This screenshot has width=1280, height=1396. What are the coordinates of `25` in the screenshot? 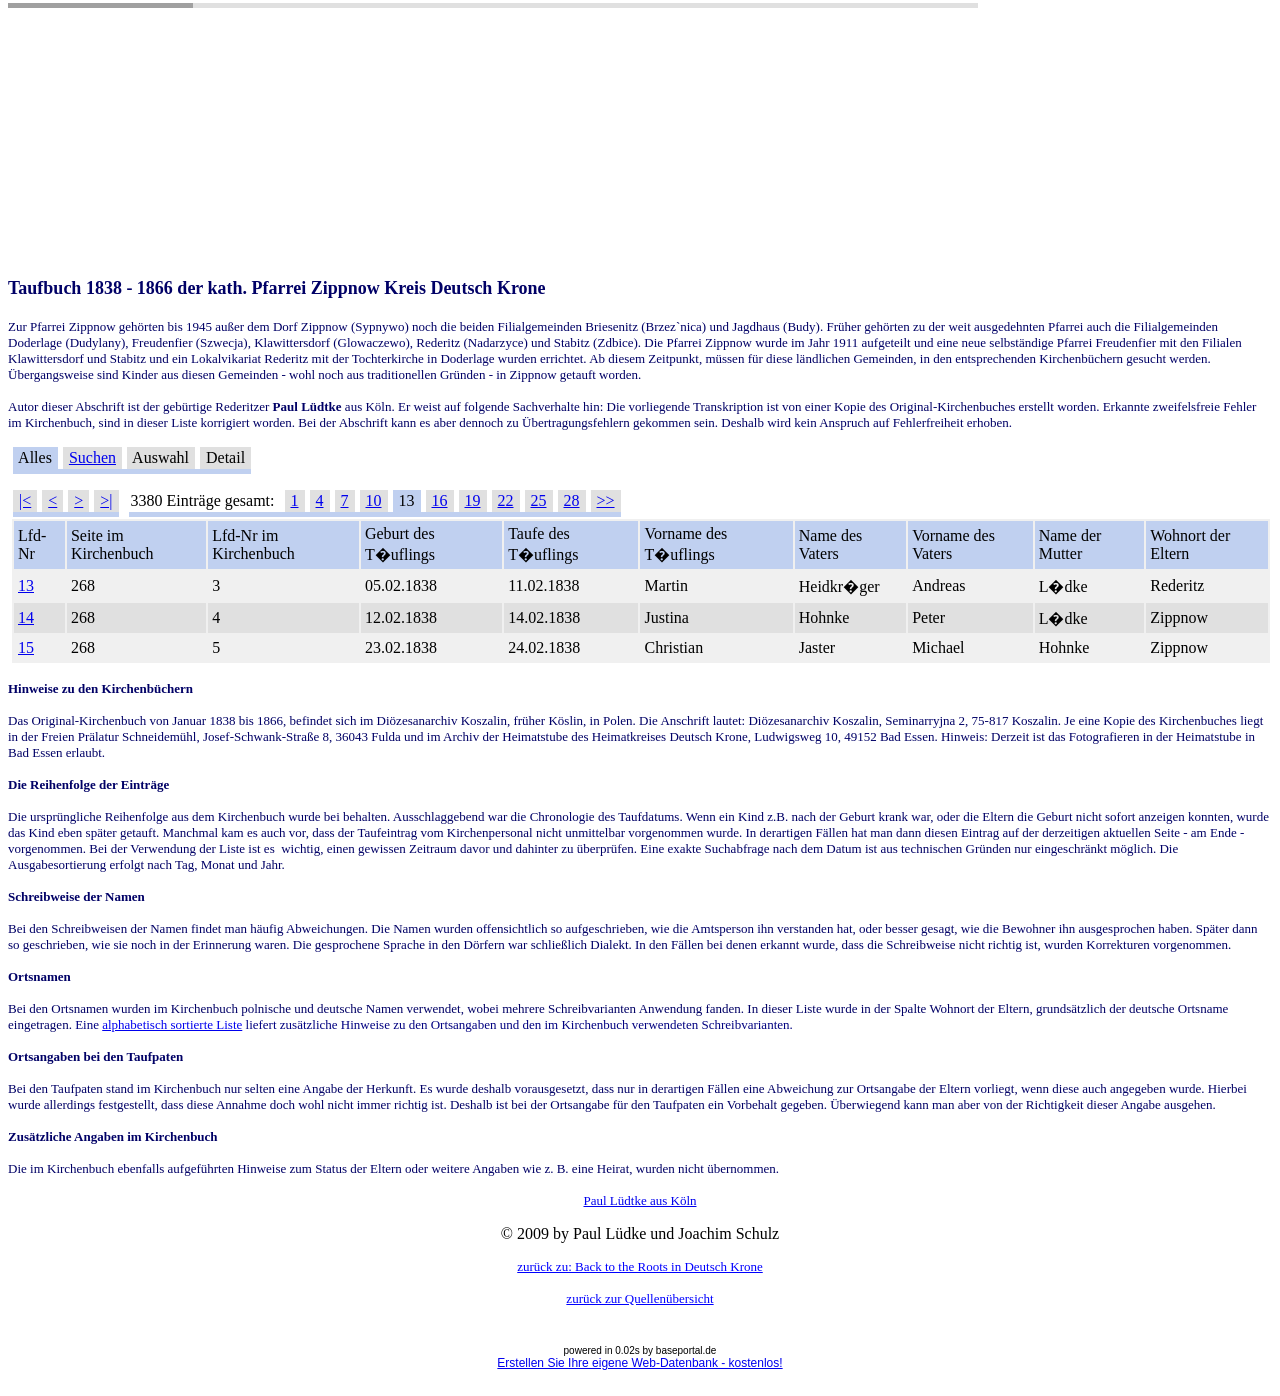 It's located at (539, 500).